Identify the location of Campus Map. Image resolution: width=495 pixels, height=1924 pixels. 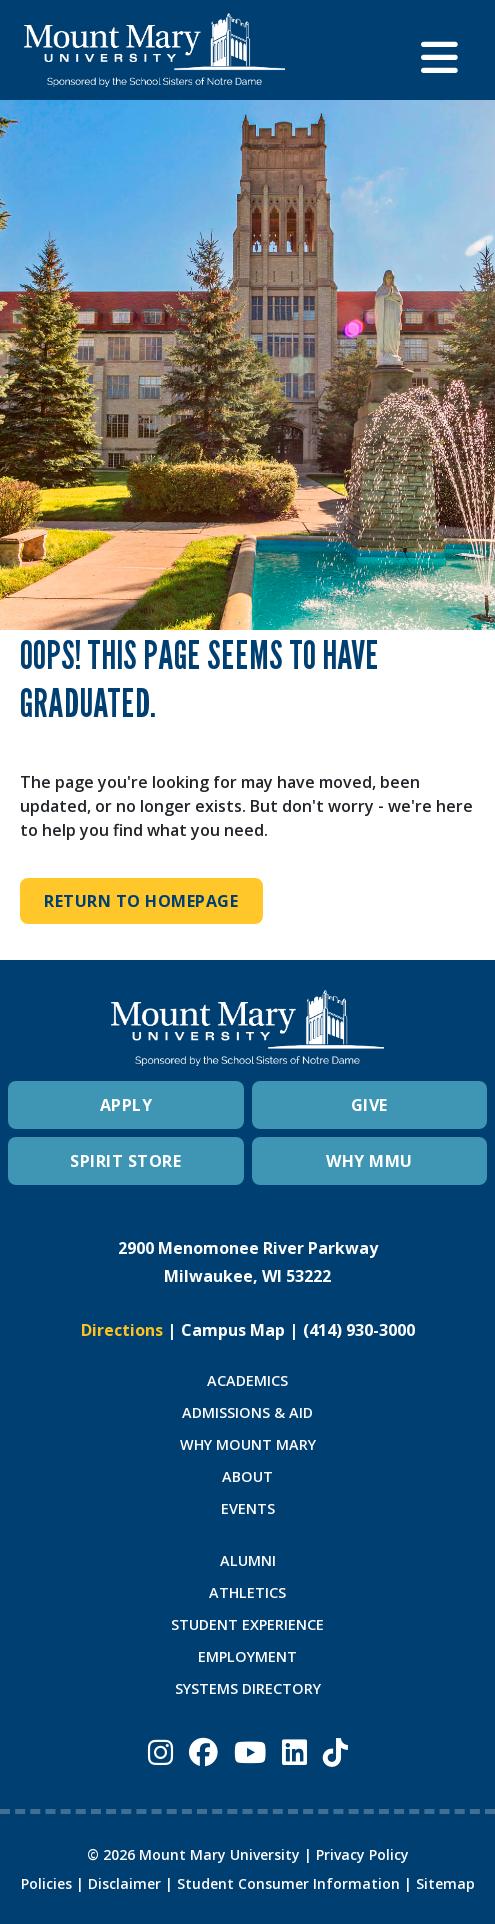
(233, 1330).